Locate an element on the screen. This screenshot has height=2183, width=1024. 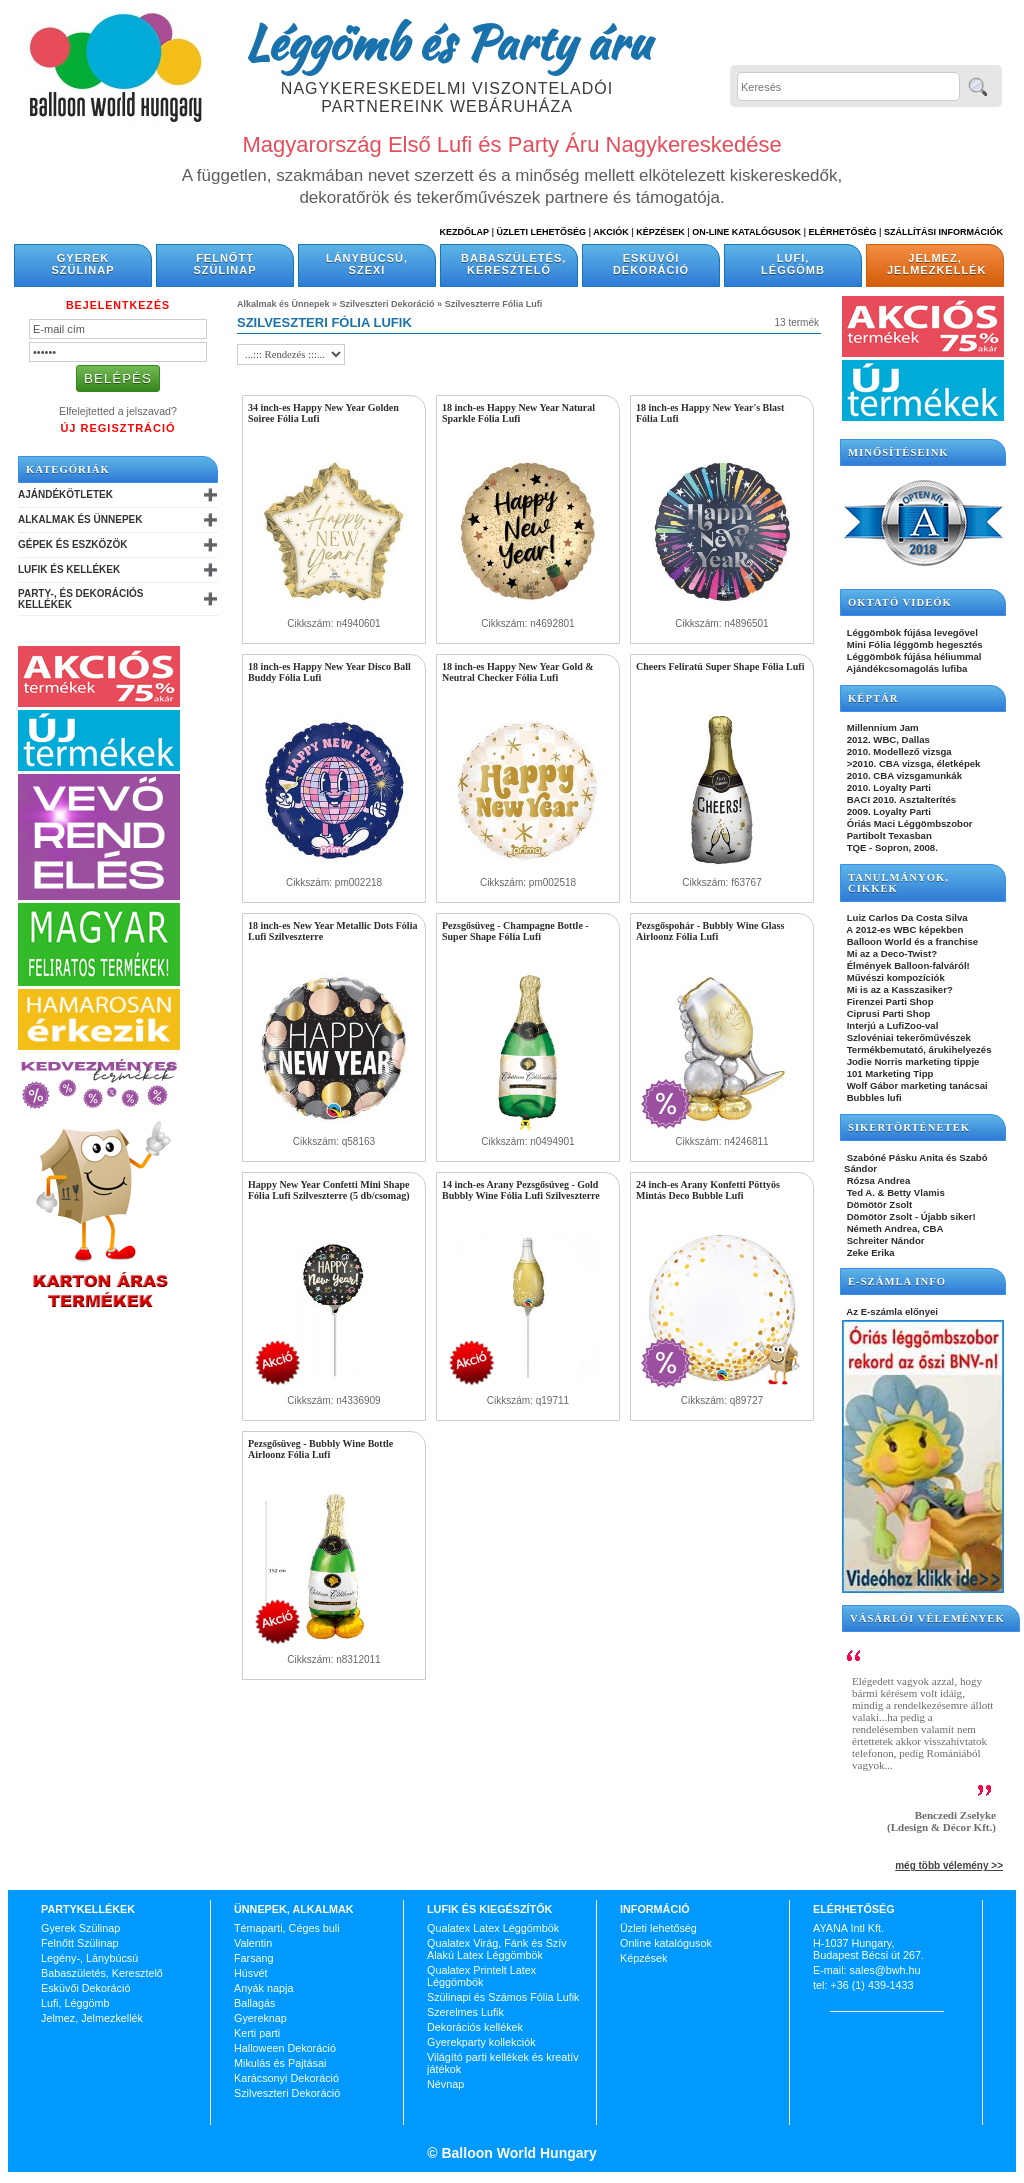
Léggömb és Party áru is located at coordinates (447, 42).